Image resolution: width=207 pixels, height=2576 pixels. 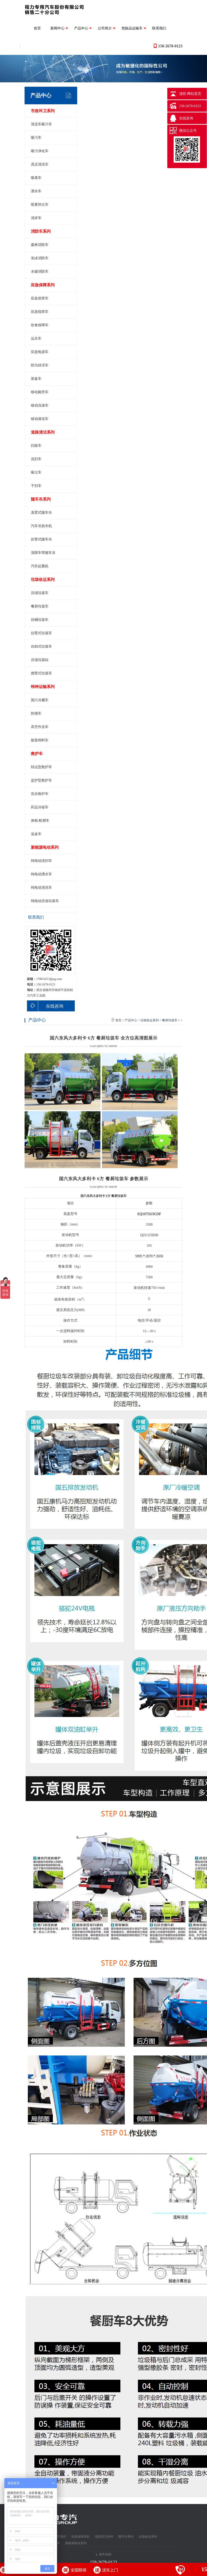 What do you see at coordinates (41, 861) in the screenshot?
I see `纯电动洗扫车` at bounding box center [41, 861].